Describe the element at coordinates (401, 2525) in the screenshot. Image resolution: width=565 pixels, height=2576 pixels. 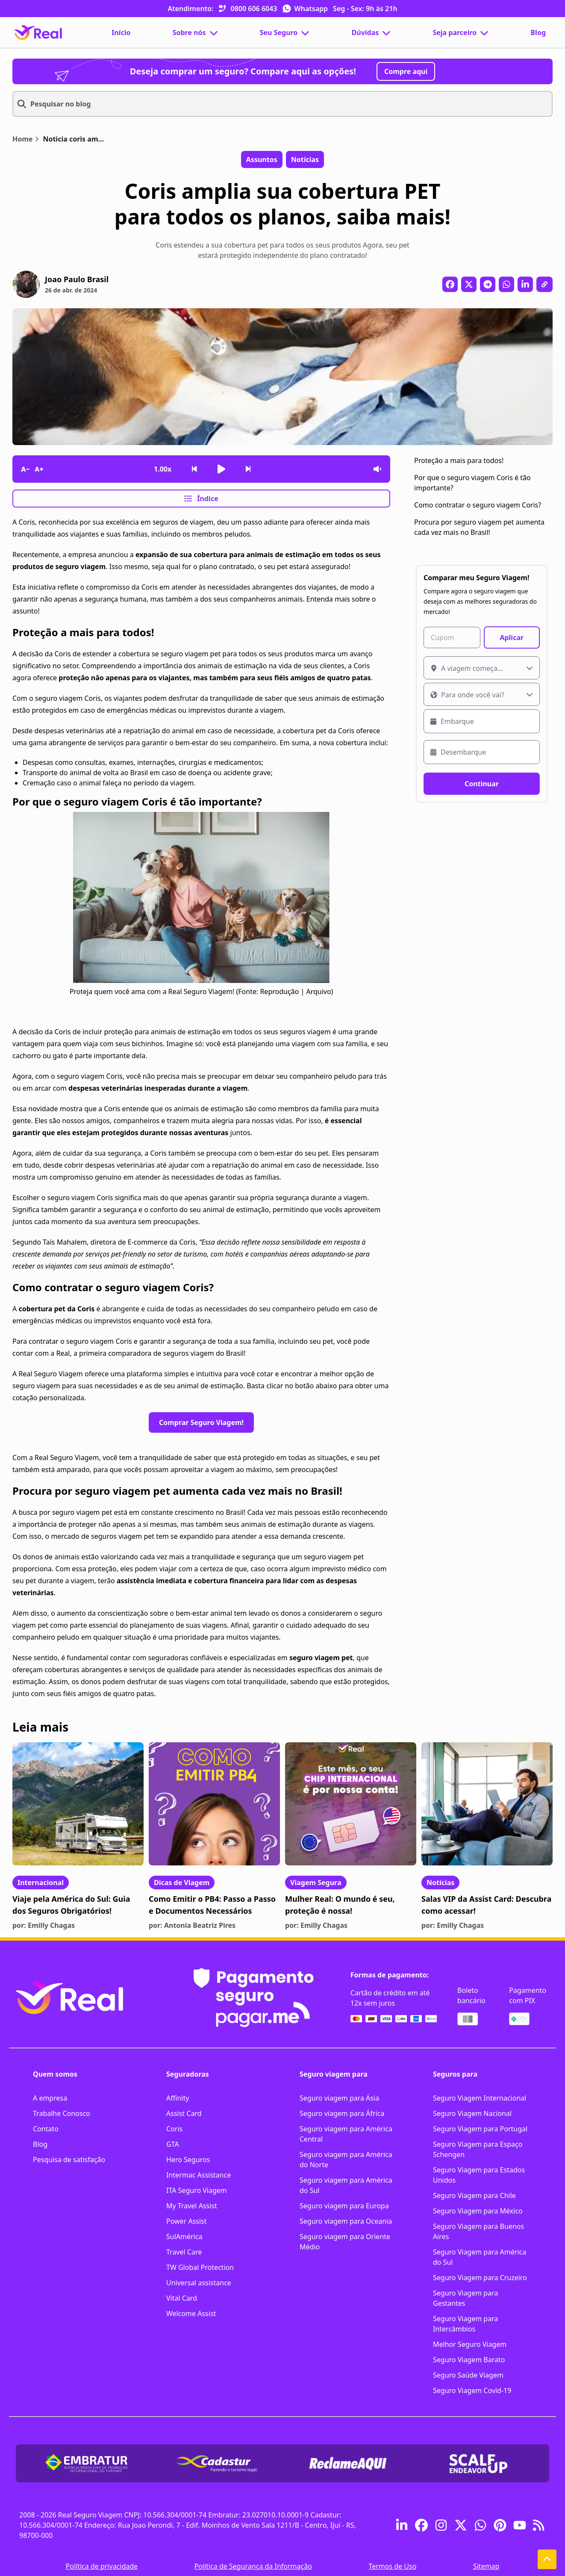
I see `[Acesse o linkedin da real seguro viagem]` at that location.